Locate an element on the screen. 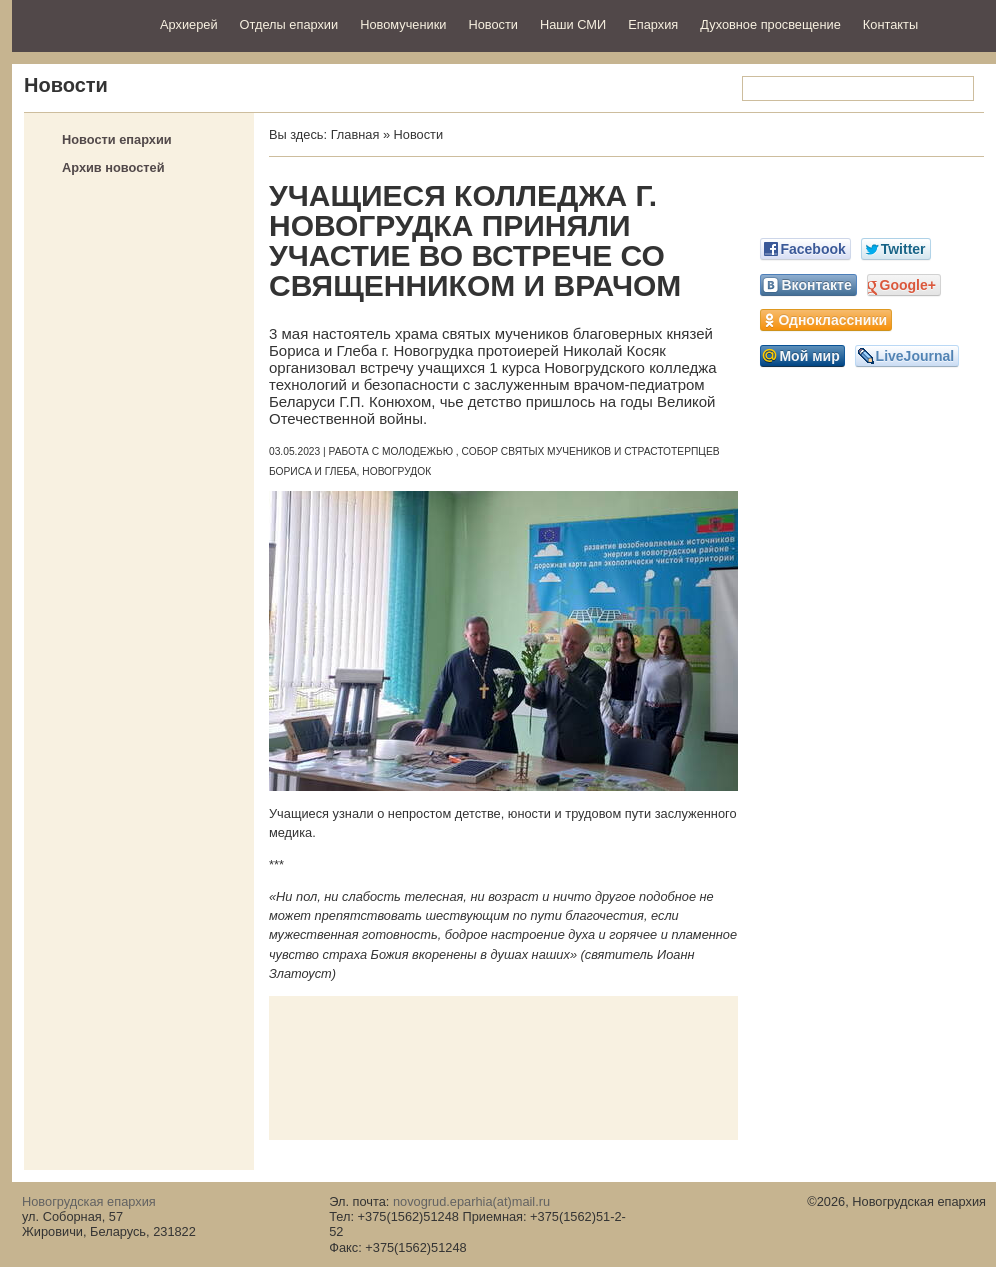 This screenshot has height=1267, width=996. Архив новостей is located at coordinates (113, 167).